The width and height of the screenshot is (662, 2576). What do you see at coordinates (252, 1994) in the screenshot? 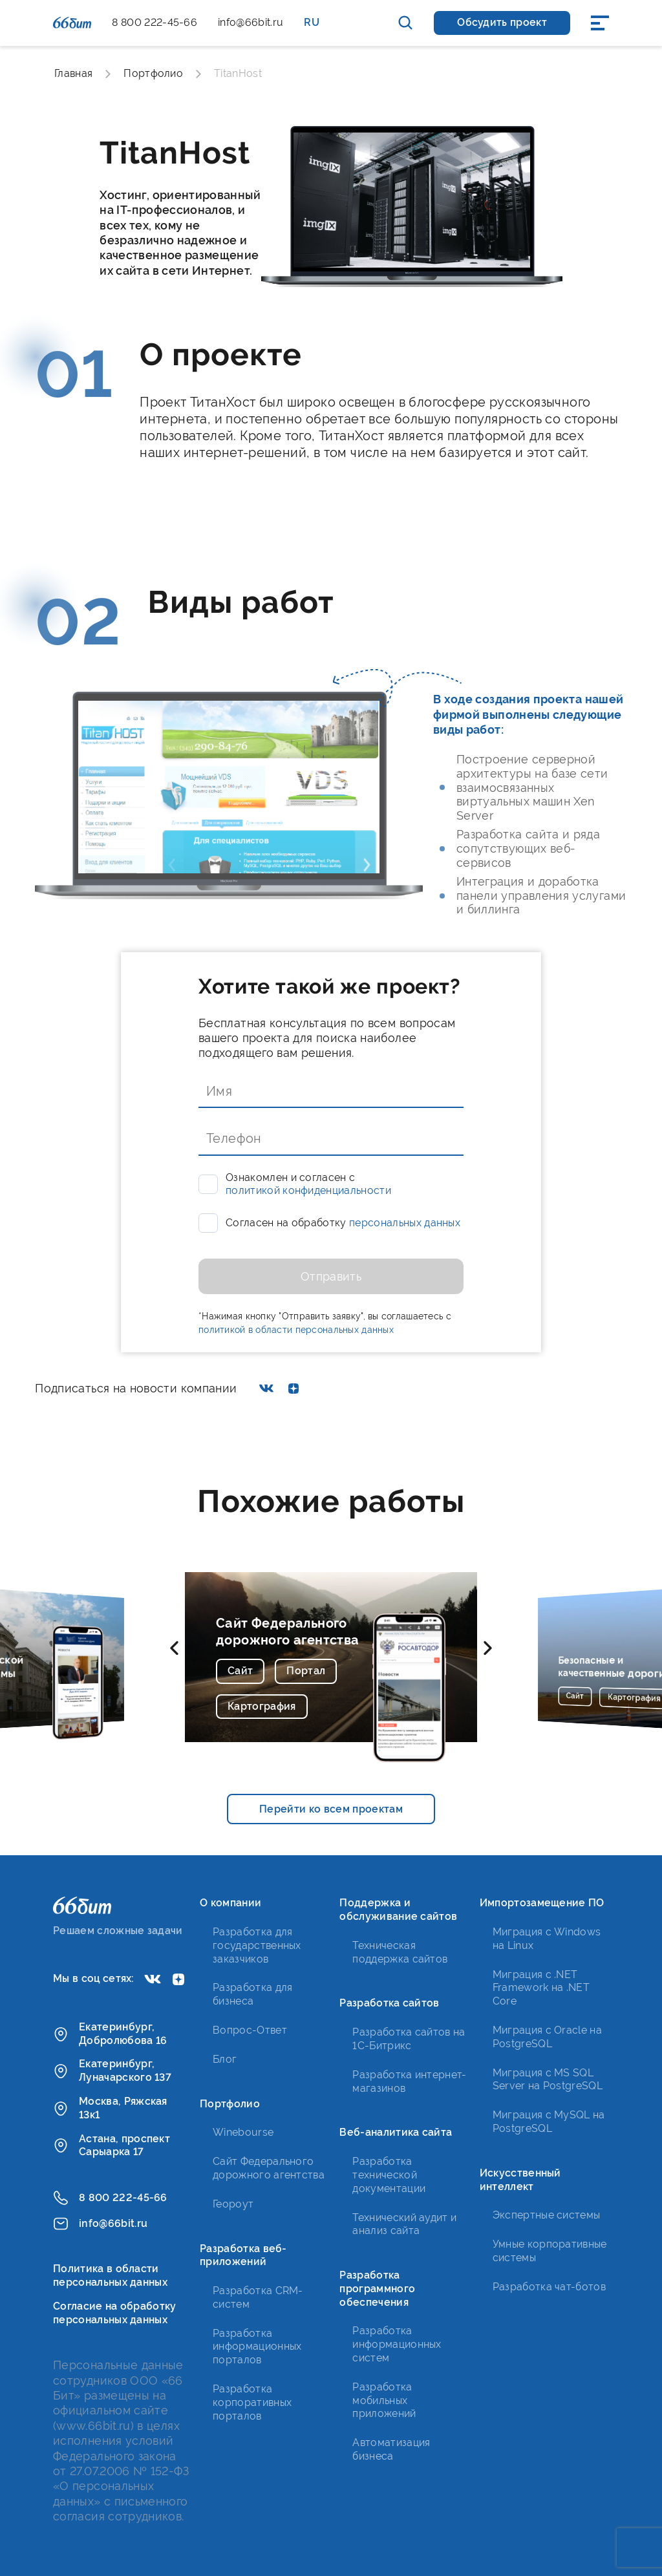
I see `Разработка для бизнеса` at bounding box center [252, 1994].